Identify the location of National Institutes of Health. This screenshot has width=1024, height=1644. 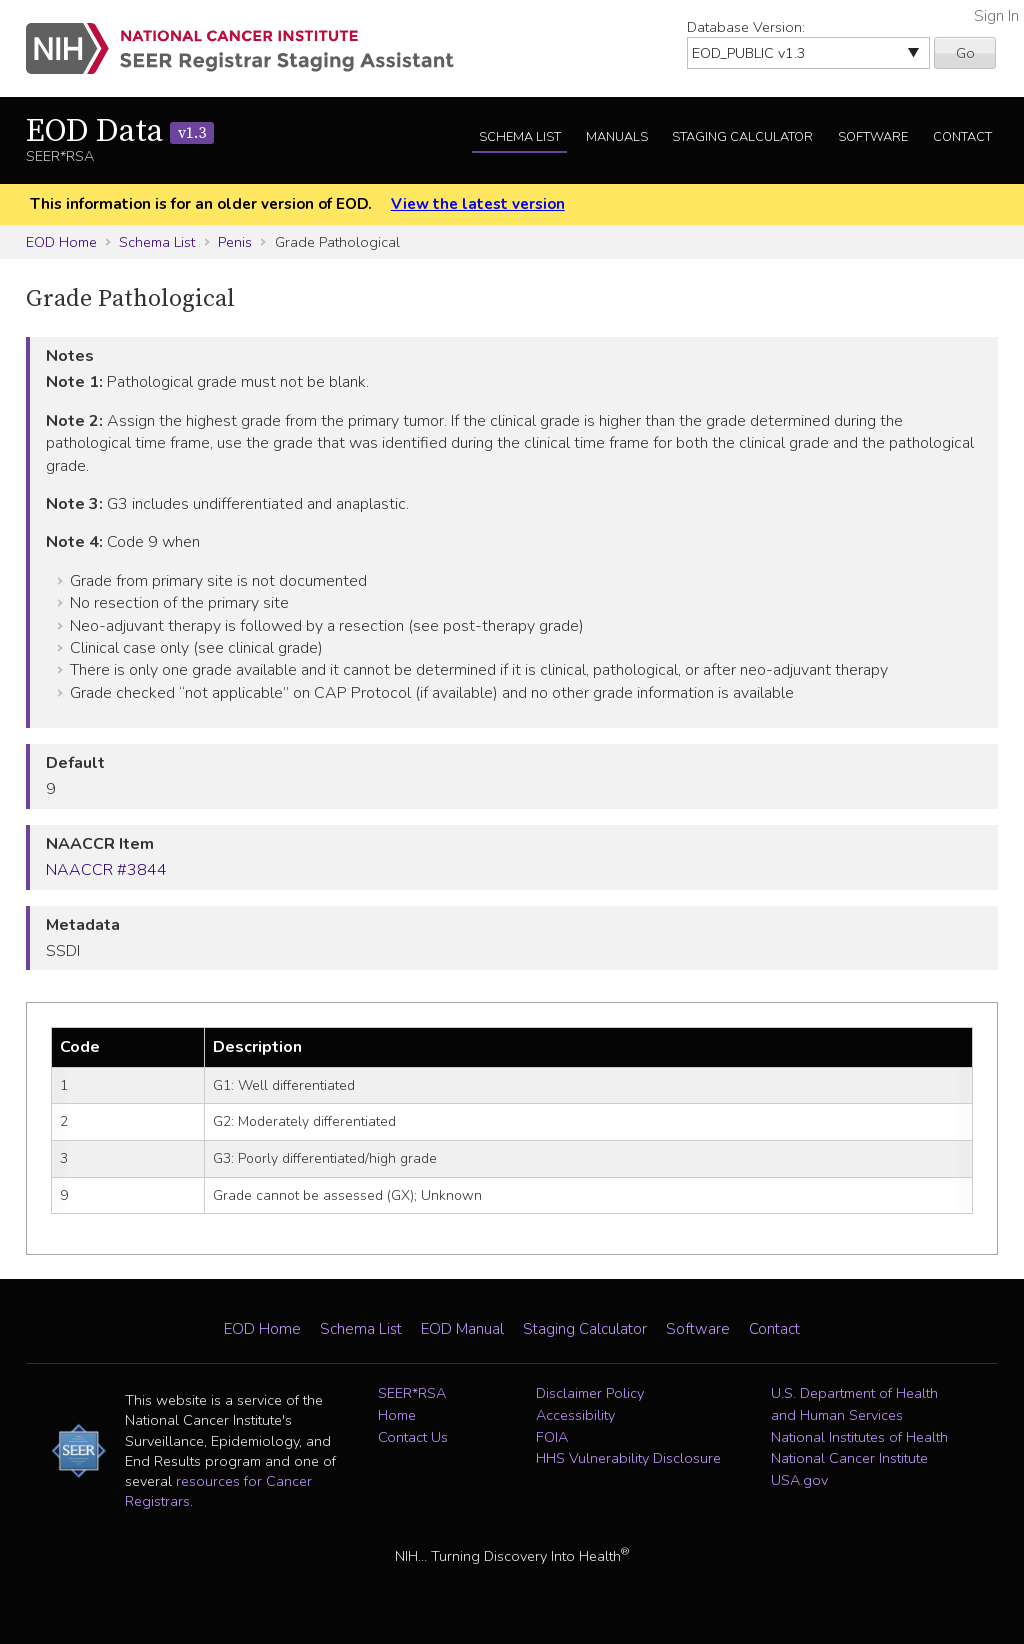
(859, 1437).